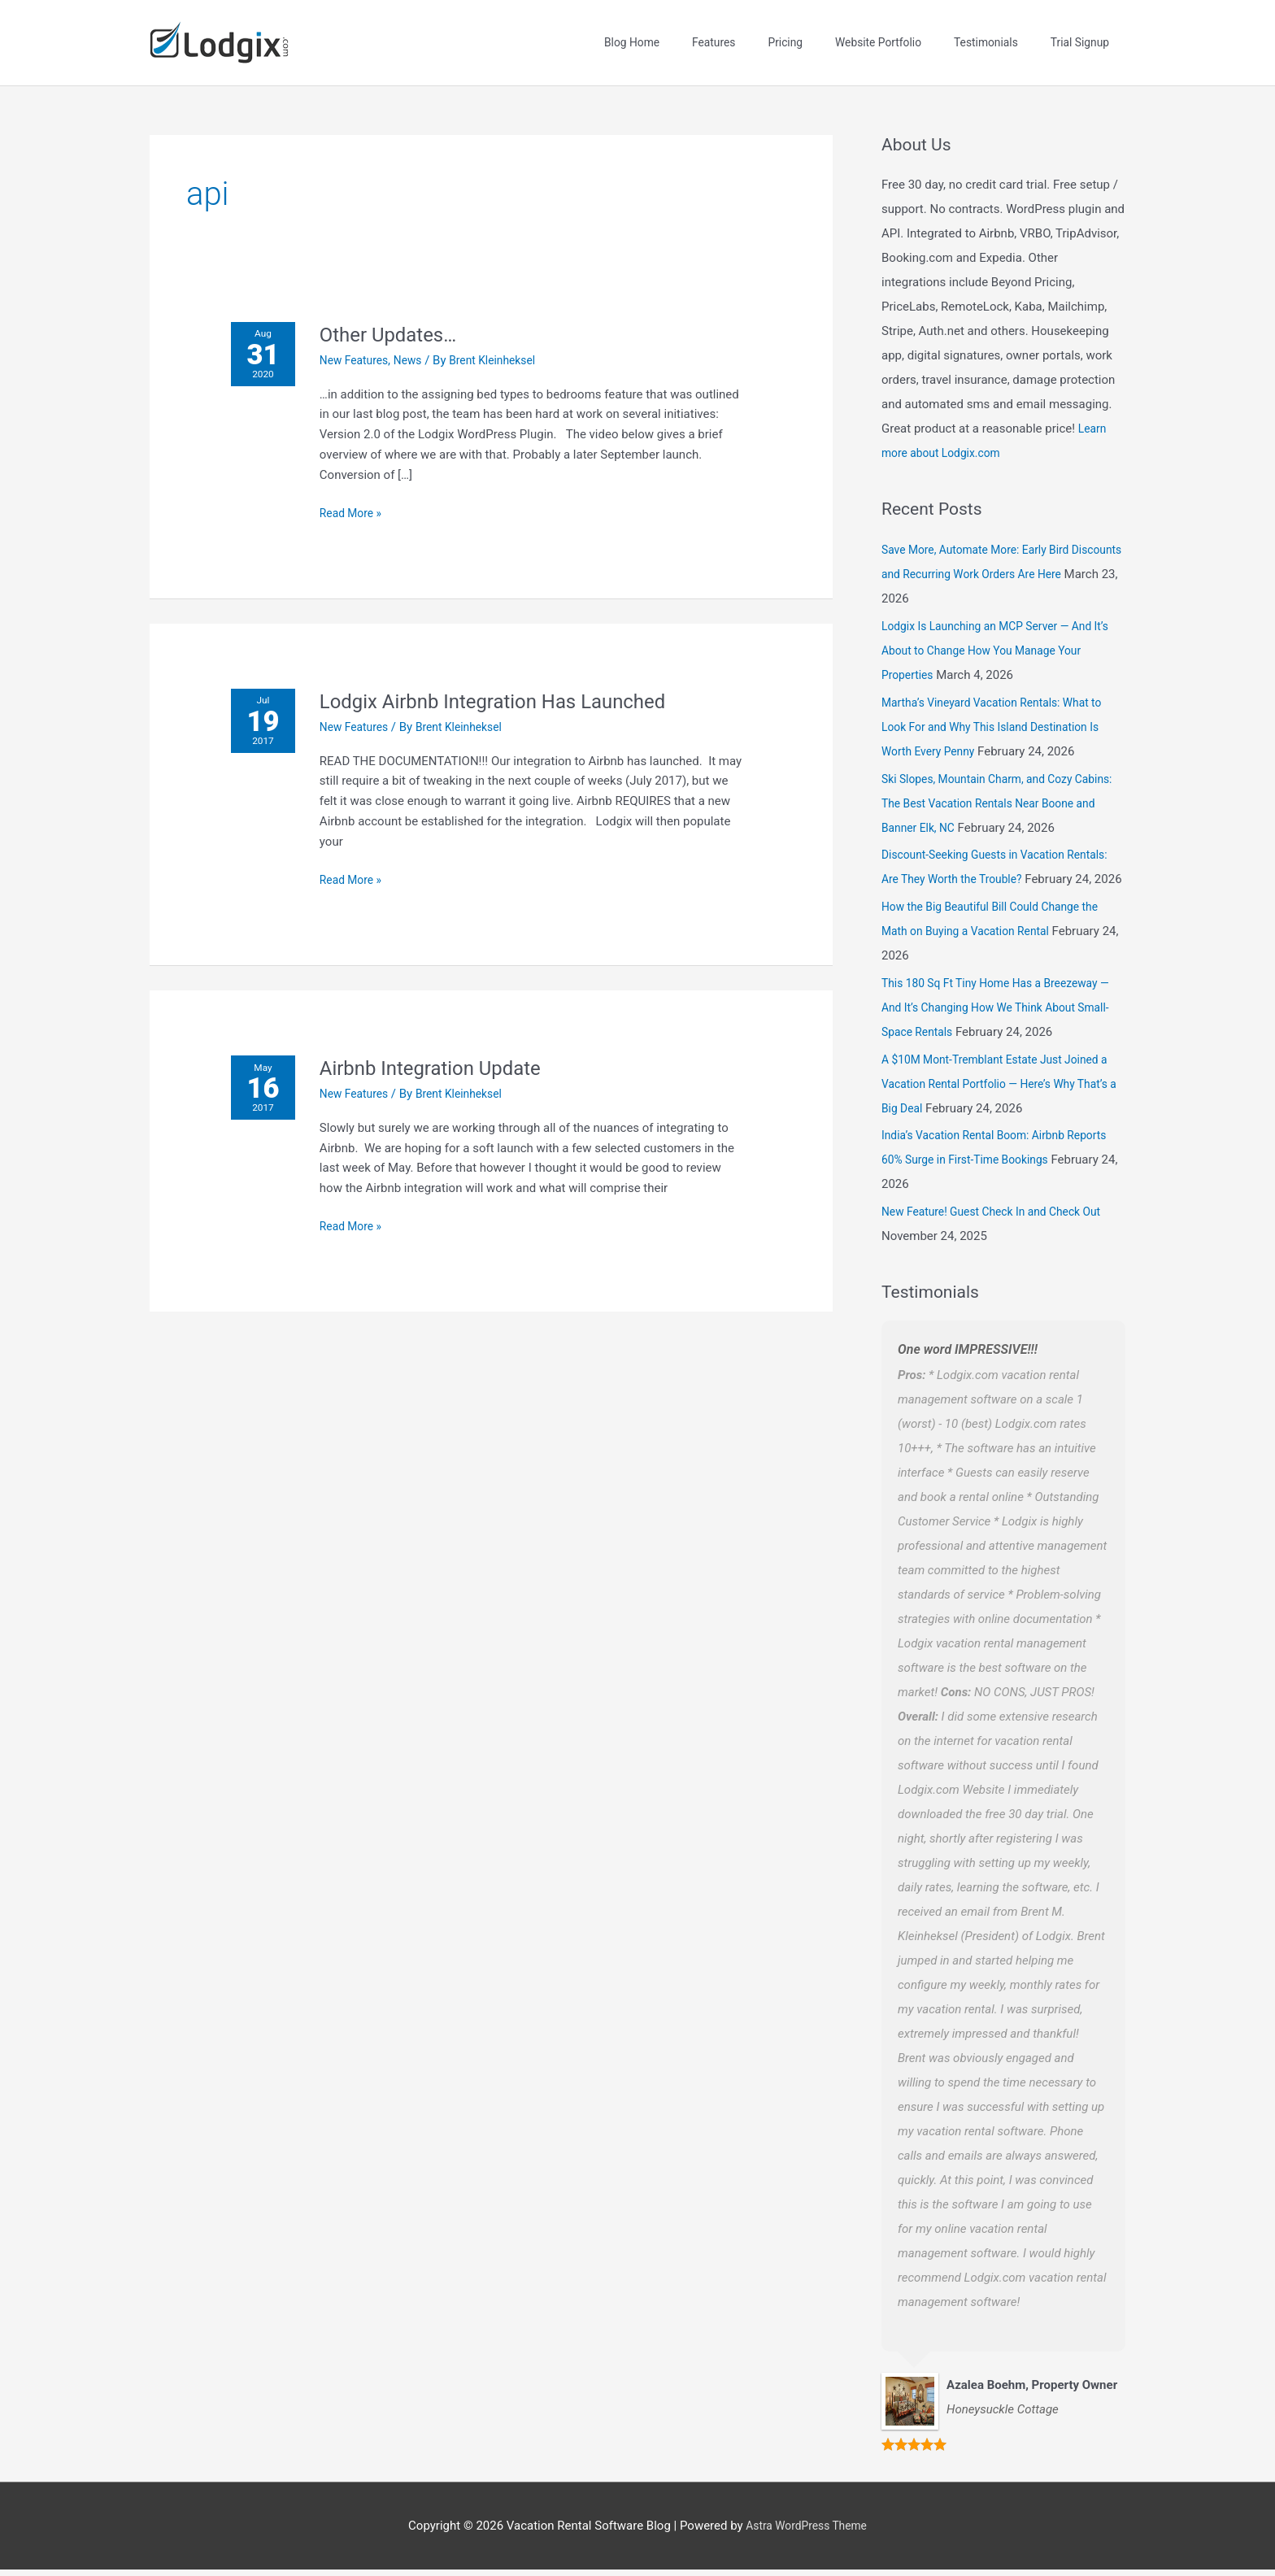  I want to click on Other Updates…, so click(399, 315).